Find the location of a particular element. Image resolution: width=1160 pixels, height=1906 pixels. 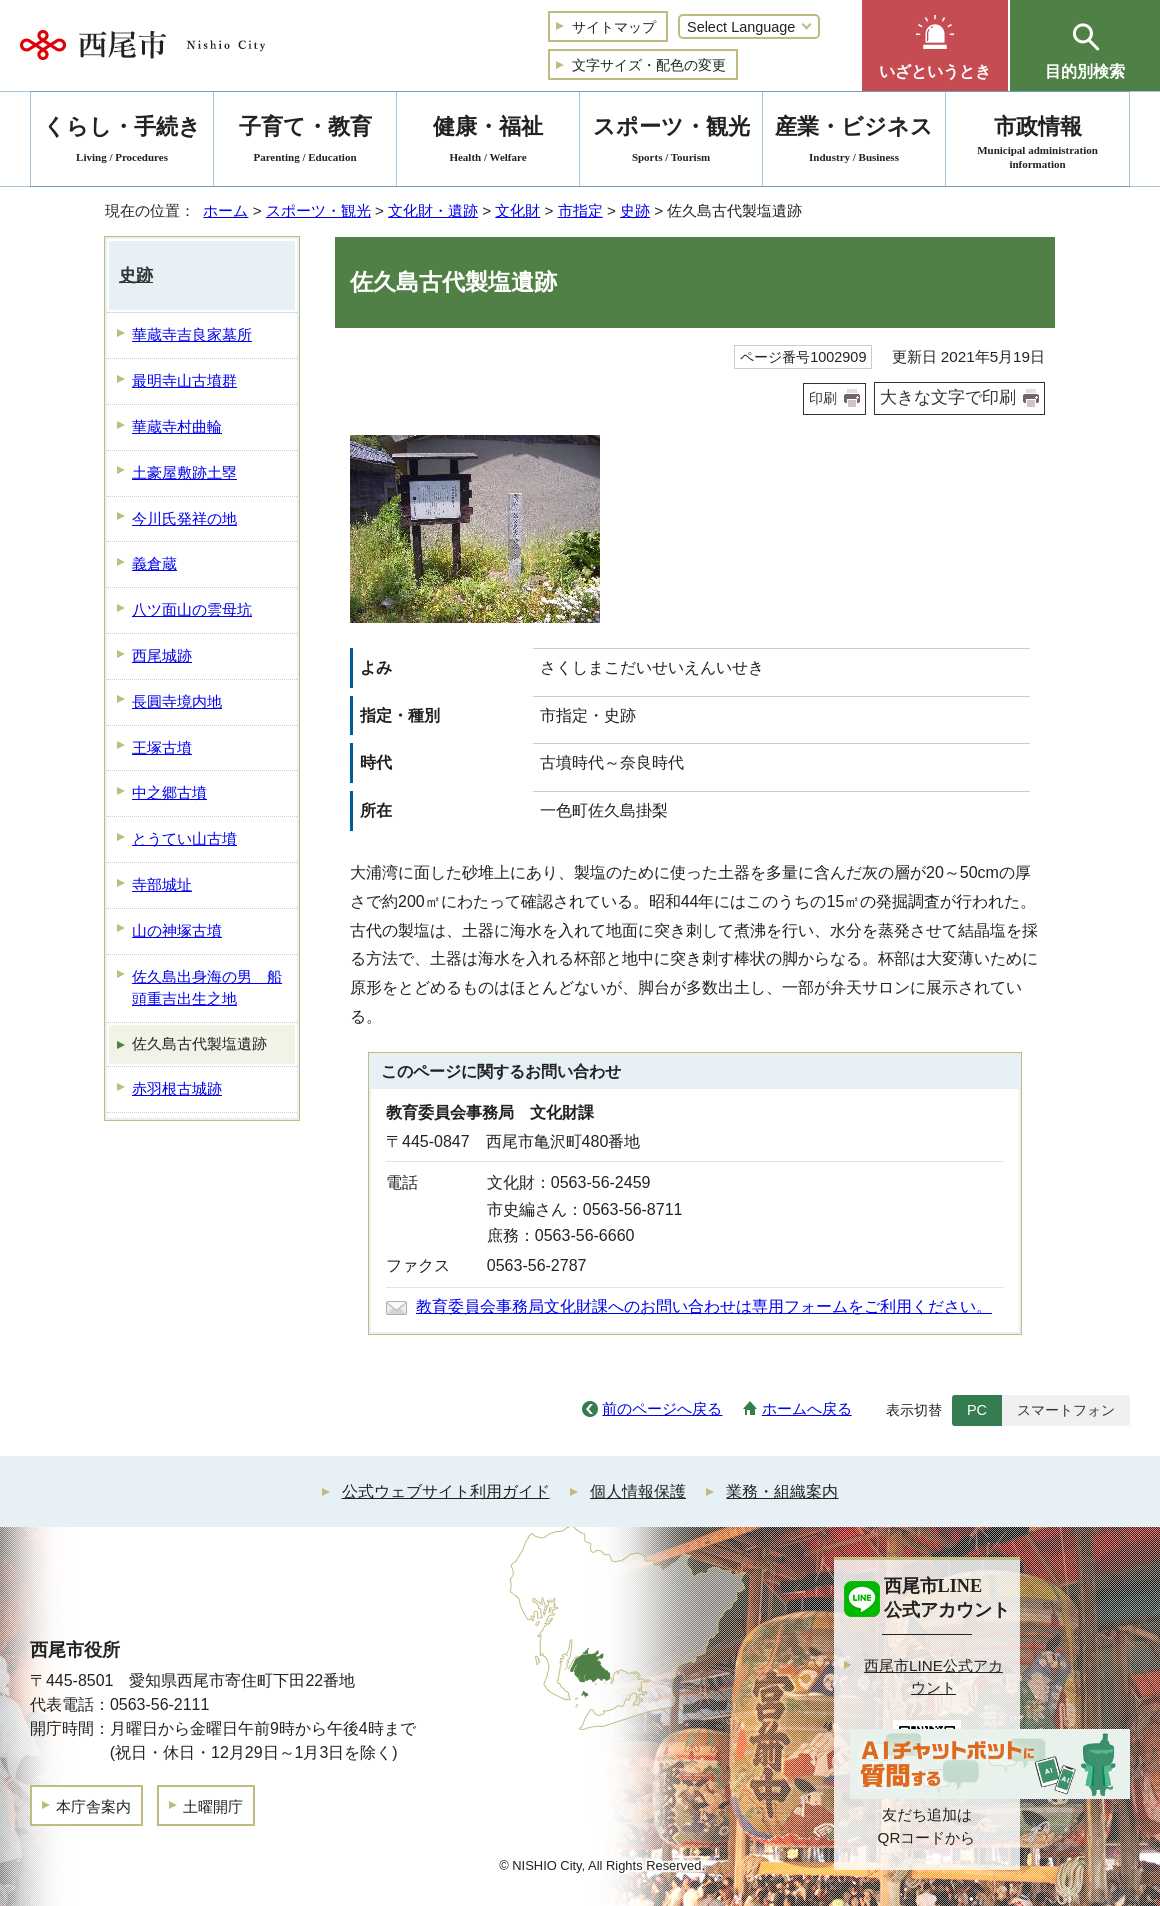

八ツ面山の雲母坑 is located at coordinates (192, 609).